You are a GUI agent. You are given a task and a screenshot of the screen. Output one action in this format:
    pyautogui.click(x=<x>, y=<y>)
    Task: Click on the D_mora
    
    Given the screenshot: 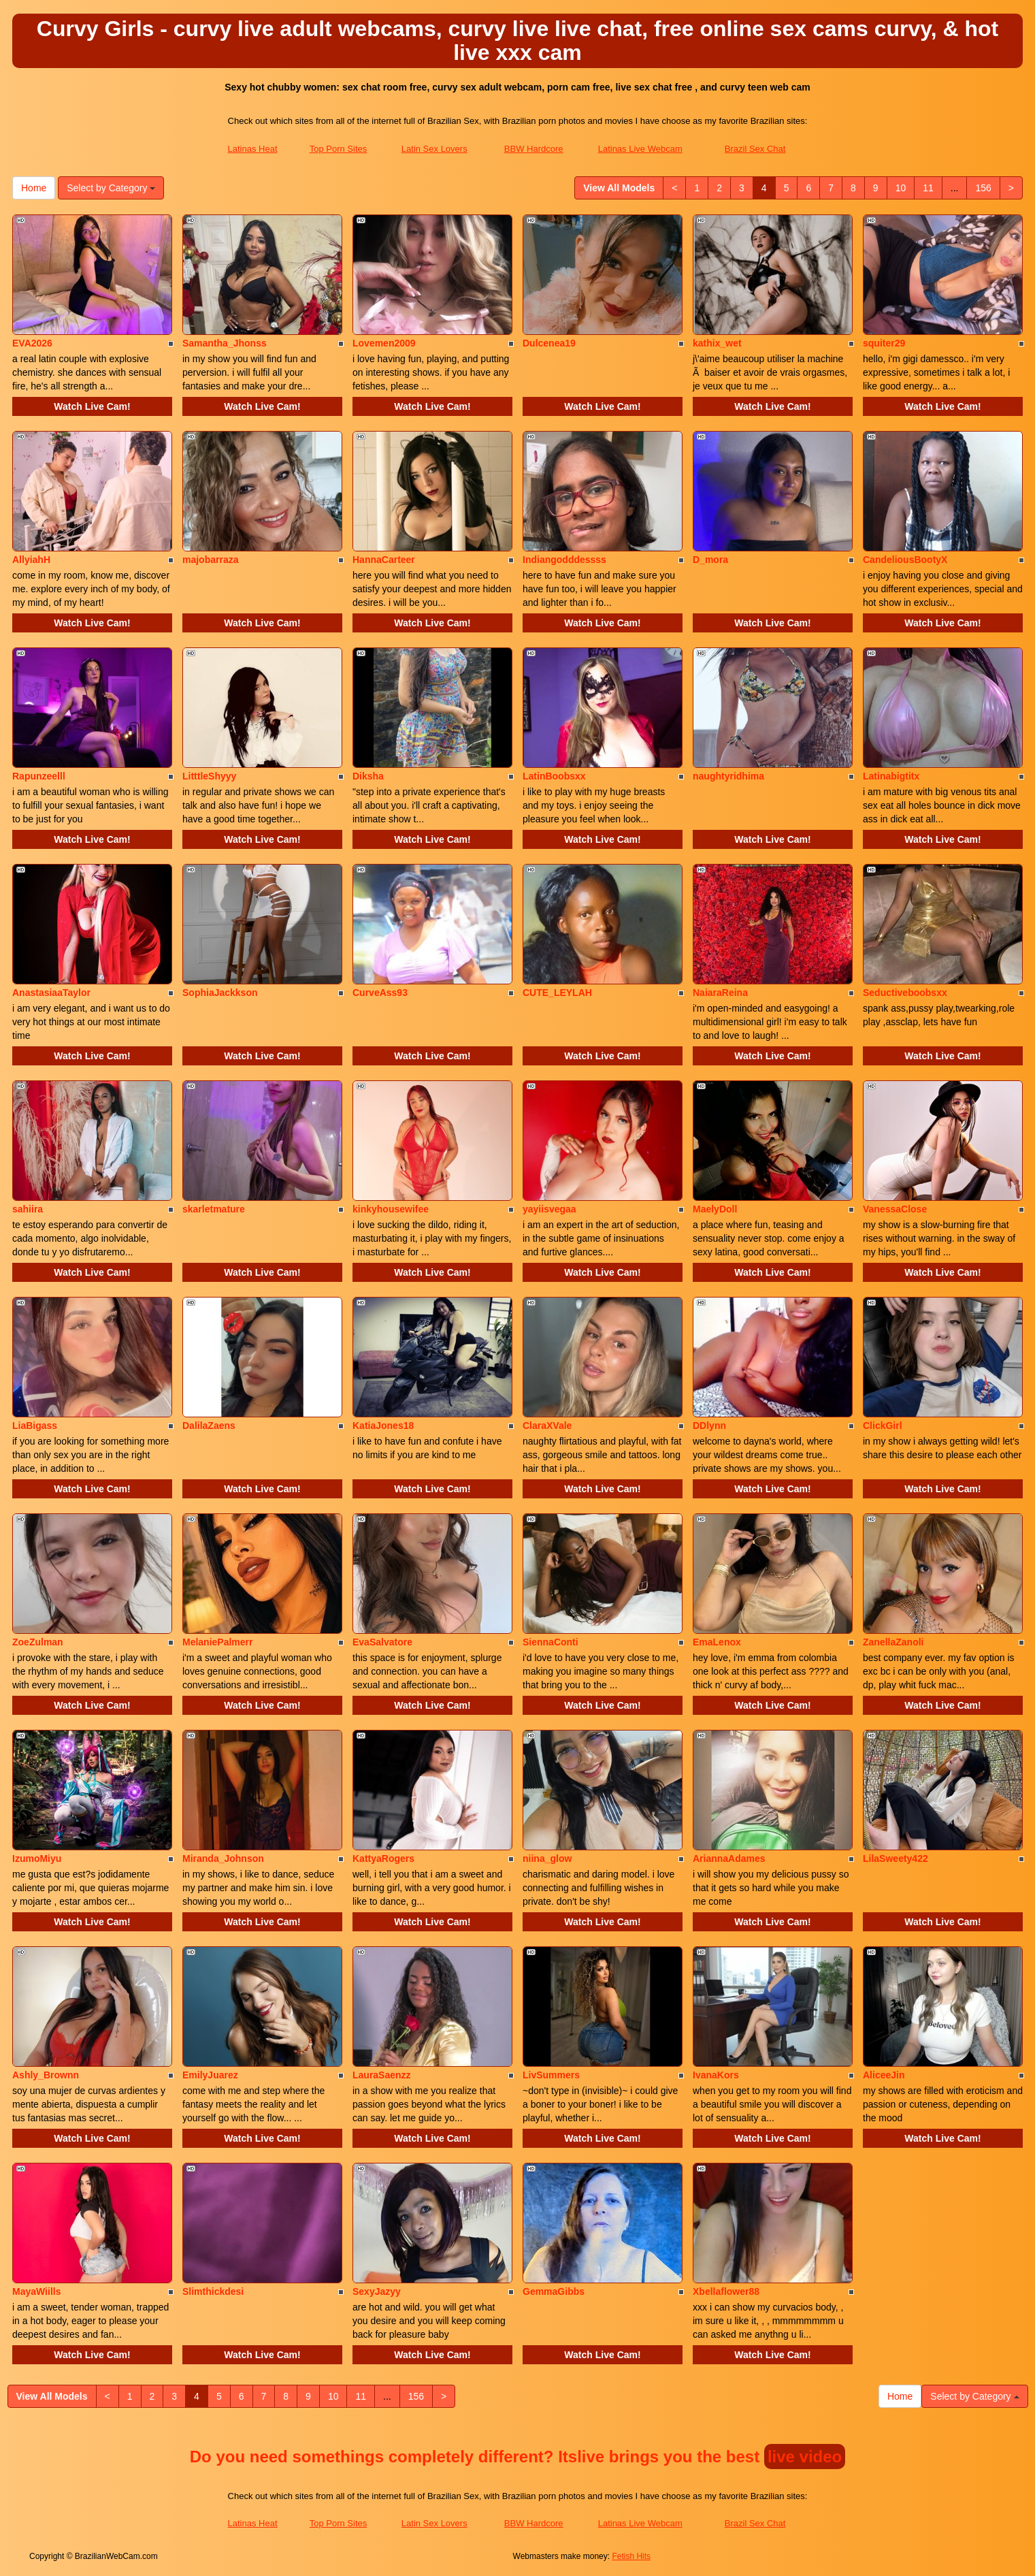 What is the action you would take?
    pyautogui.click(x=710, y=559)
    